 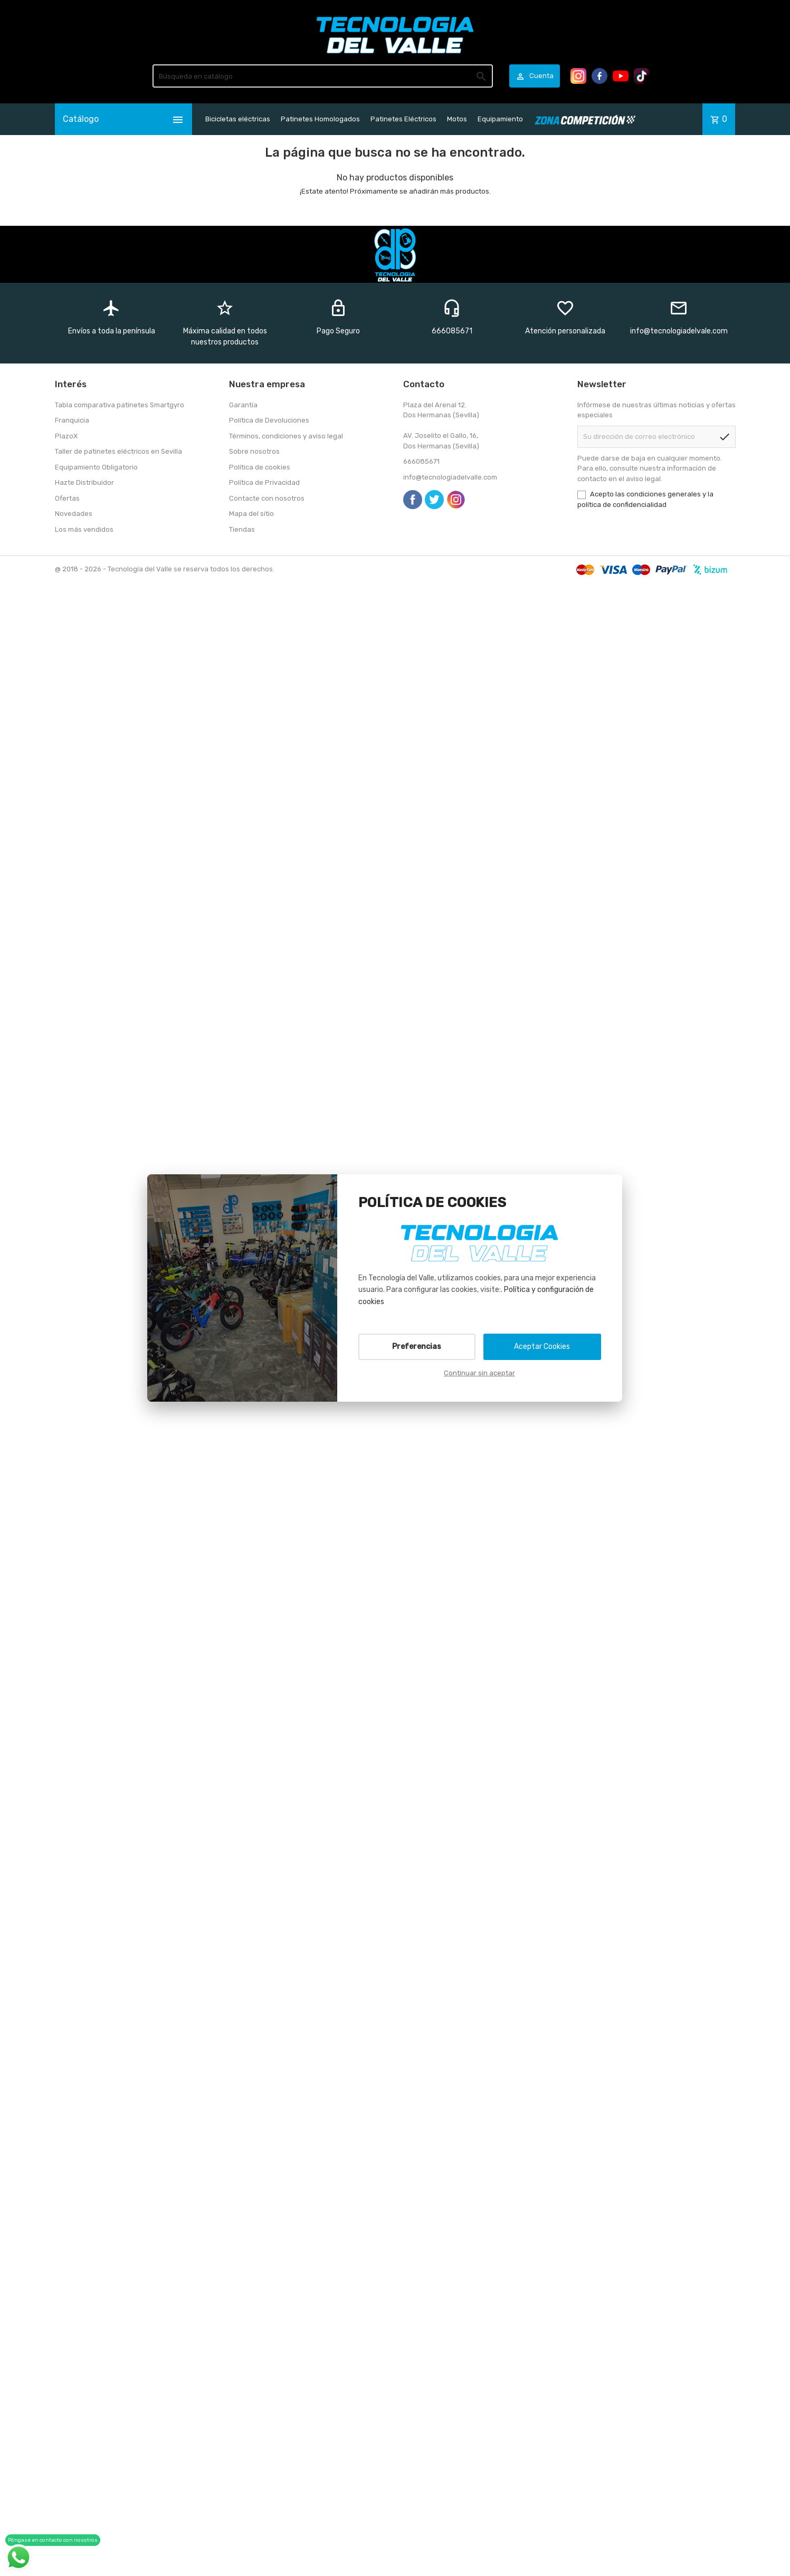 What do you see at coordinates (542, 1346) in the screenshot?
I see `Aceptar Cookies` at bounding box center [542, 1346].